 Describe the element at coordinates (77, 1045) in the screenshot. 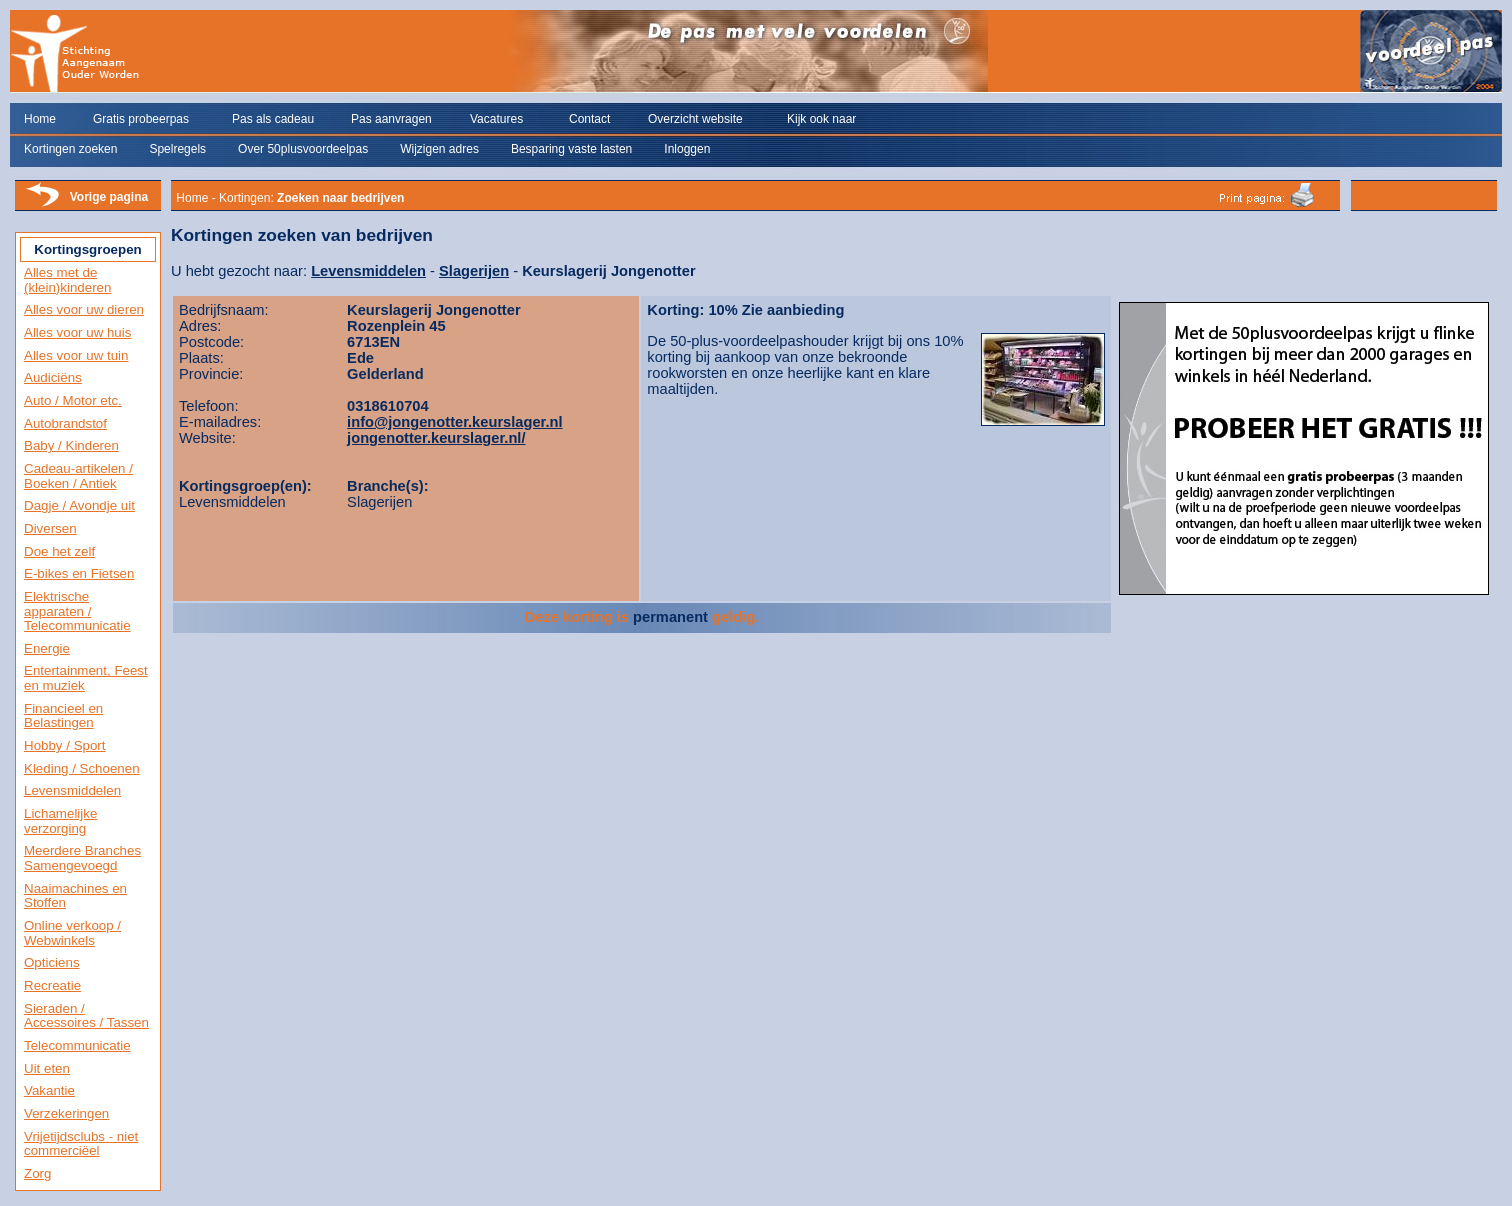

I see `Telecommunicatie` at that location.